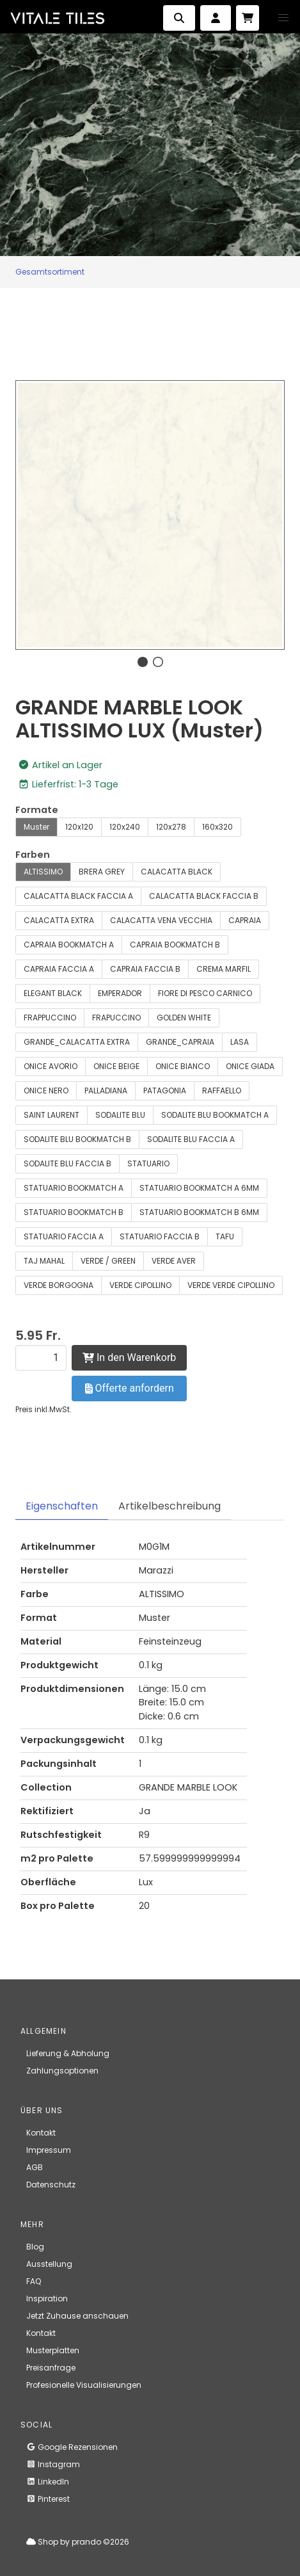 This screenshot has width=300, height=2576. I want to click on Google Rezensionen, so click(72, 2447).